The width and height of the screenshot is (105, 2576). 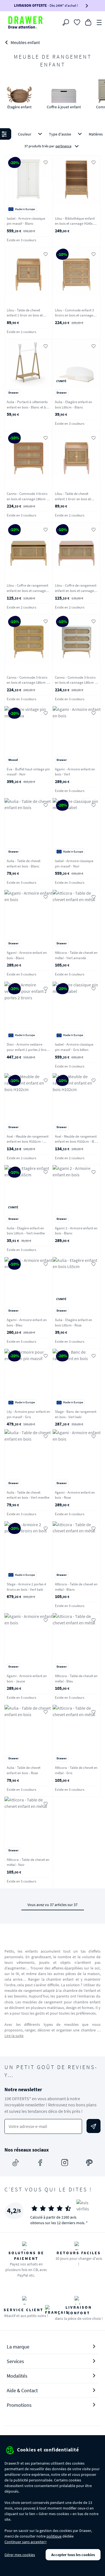 What do you see at coordinates (77, 21) in the screenshot?
I see `[Coups de cœur]` at bounding box center [77, 21].